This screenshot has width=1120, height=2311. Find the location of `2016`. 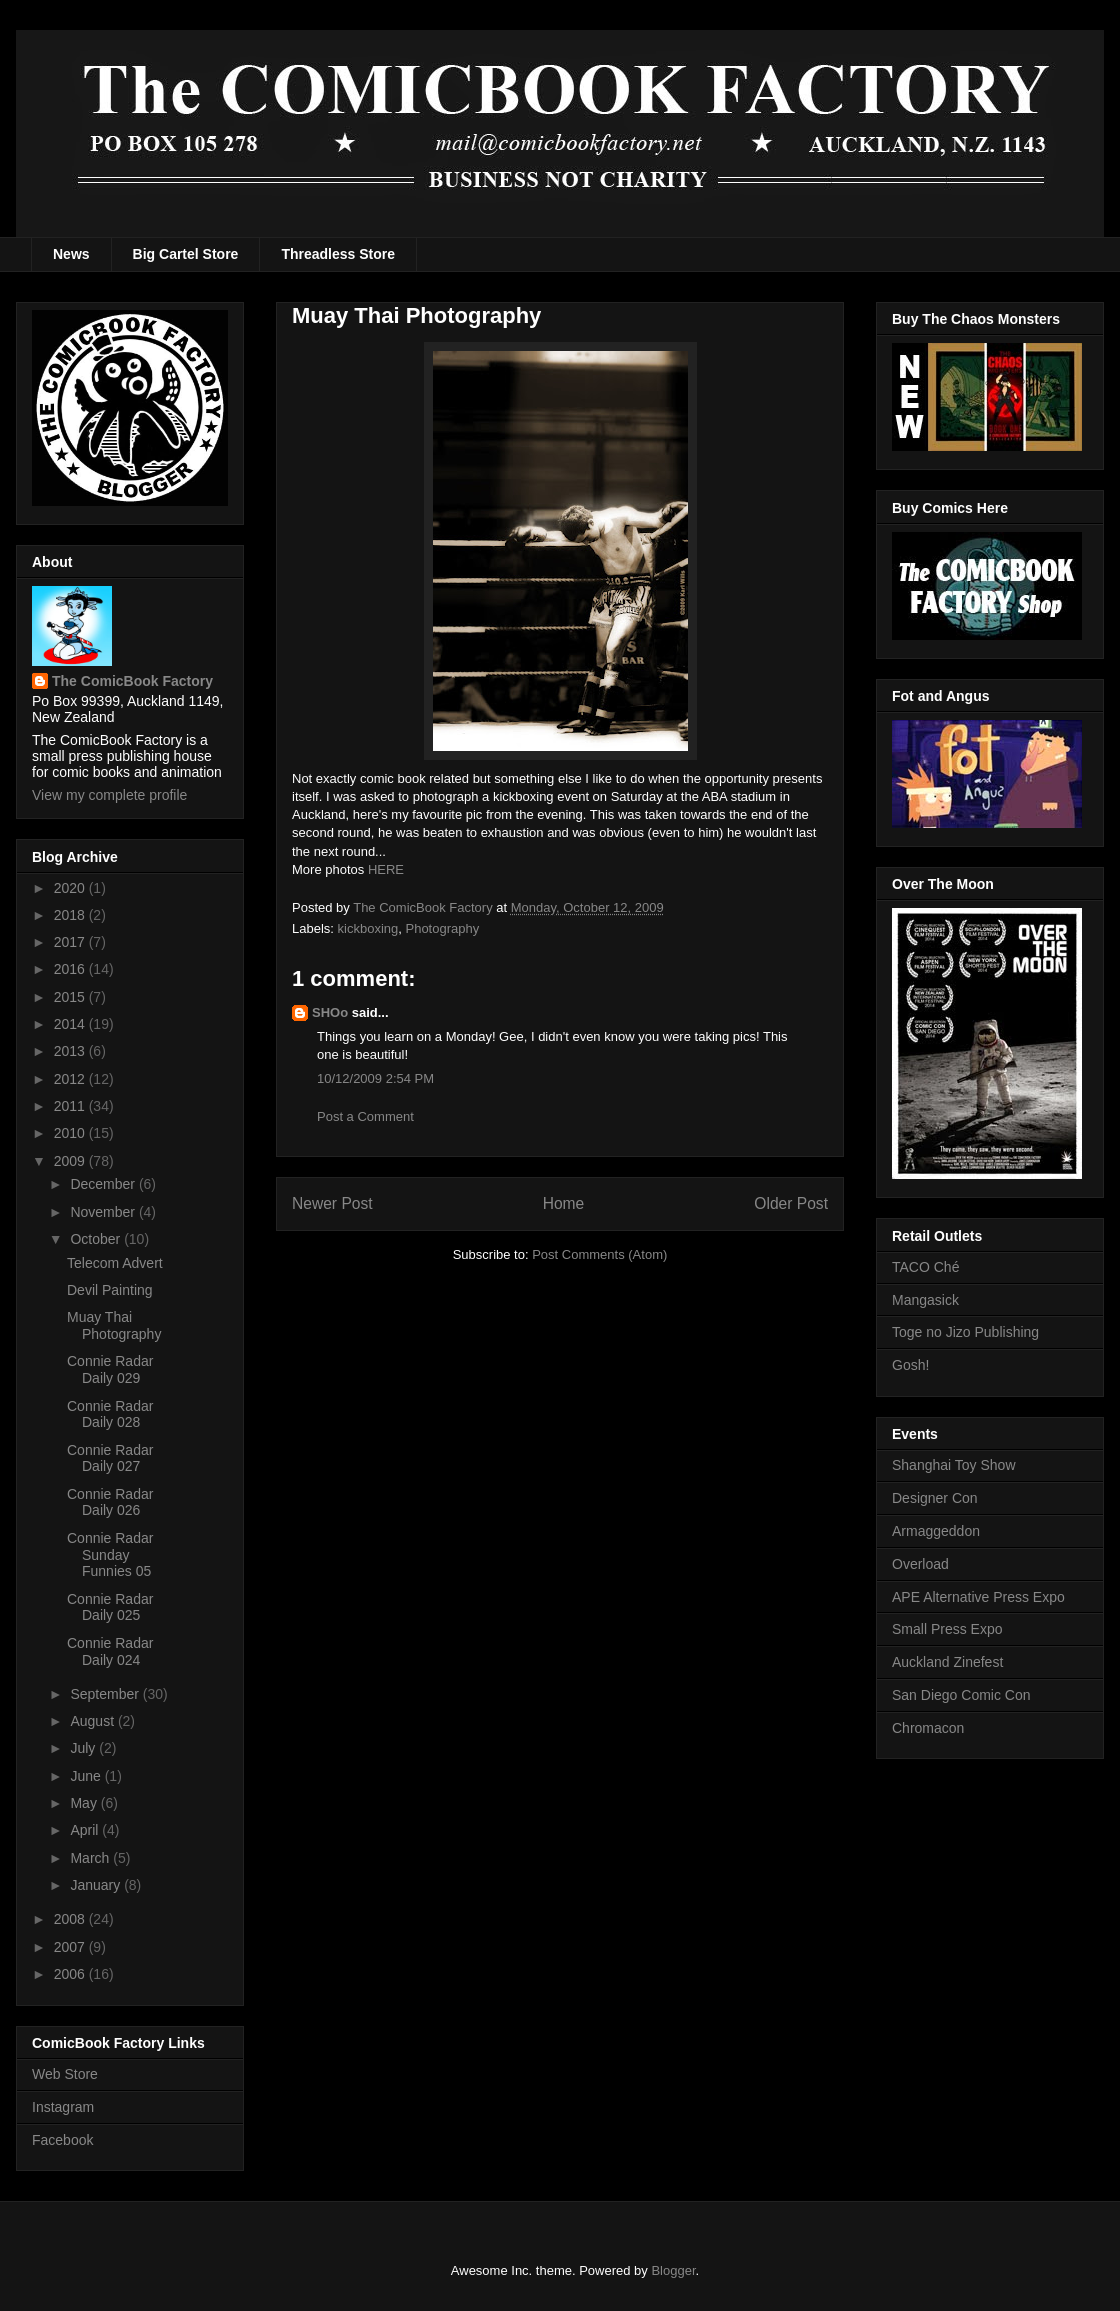

2016 is located at coordinates (71, 969).